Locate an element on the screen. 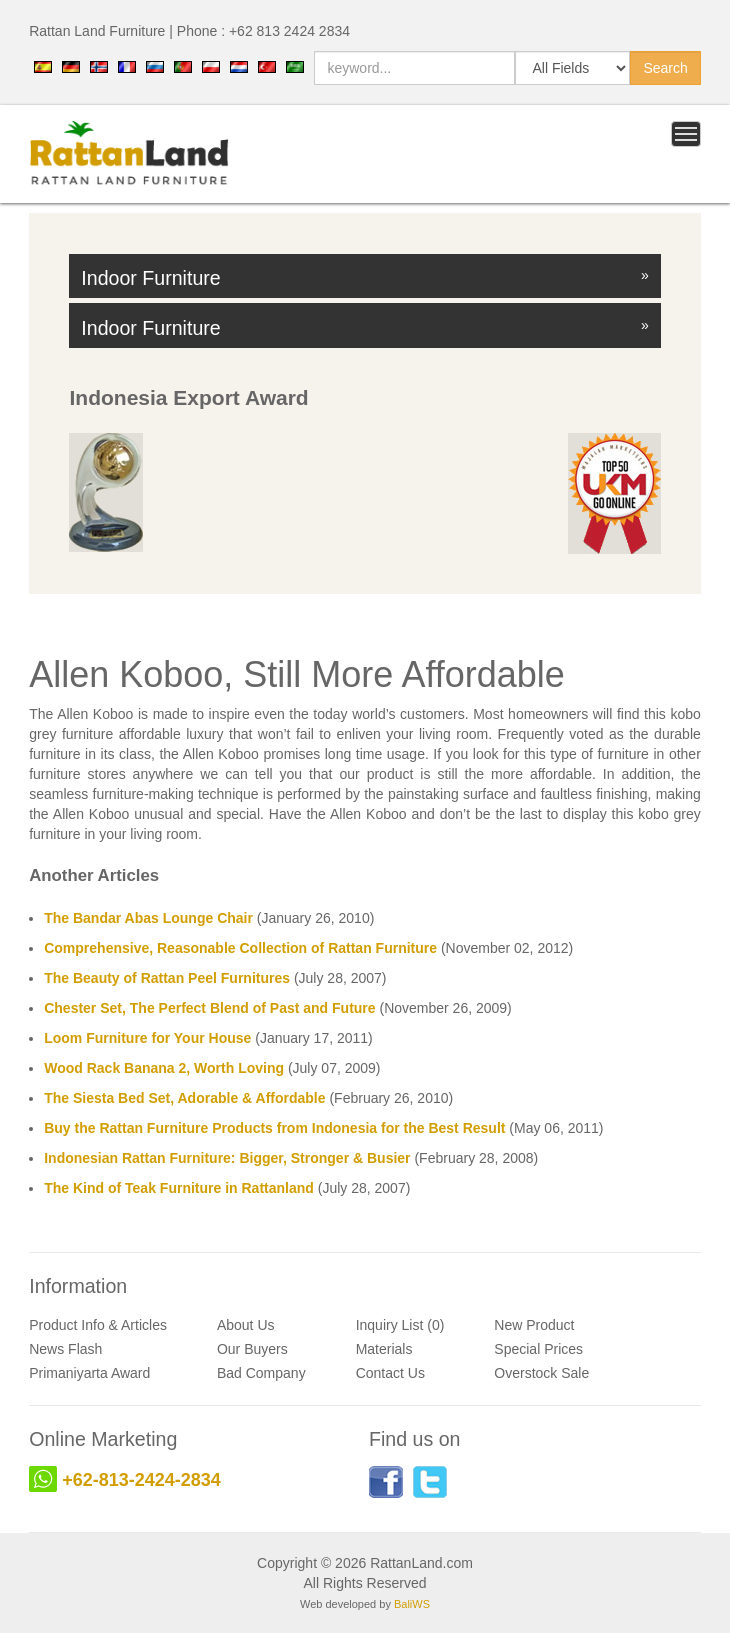 This screenshot has width=730, height=1633. Bad Company is located at coordinates (261, 1373).